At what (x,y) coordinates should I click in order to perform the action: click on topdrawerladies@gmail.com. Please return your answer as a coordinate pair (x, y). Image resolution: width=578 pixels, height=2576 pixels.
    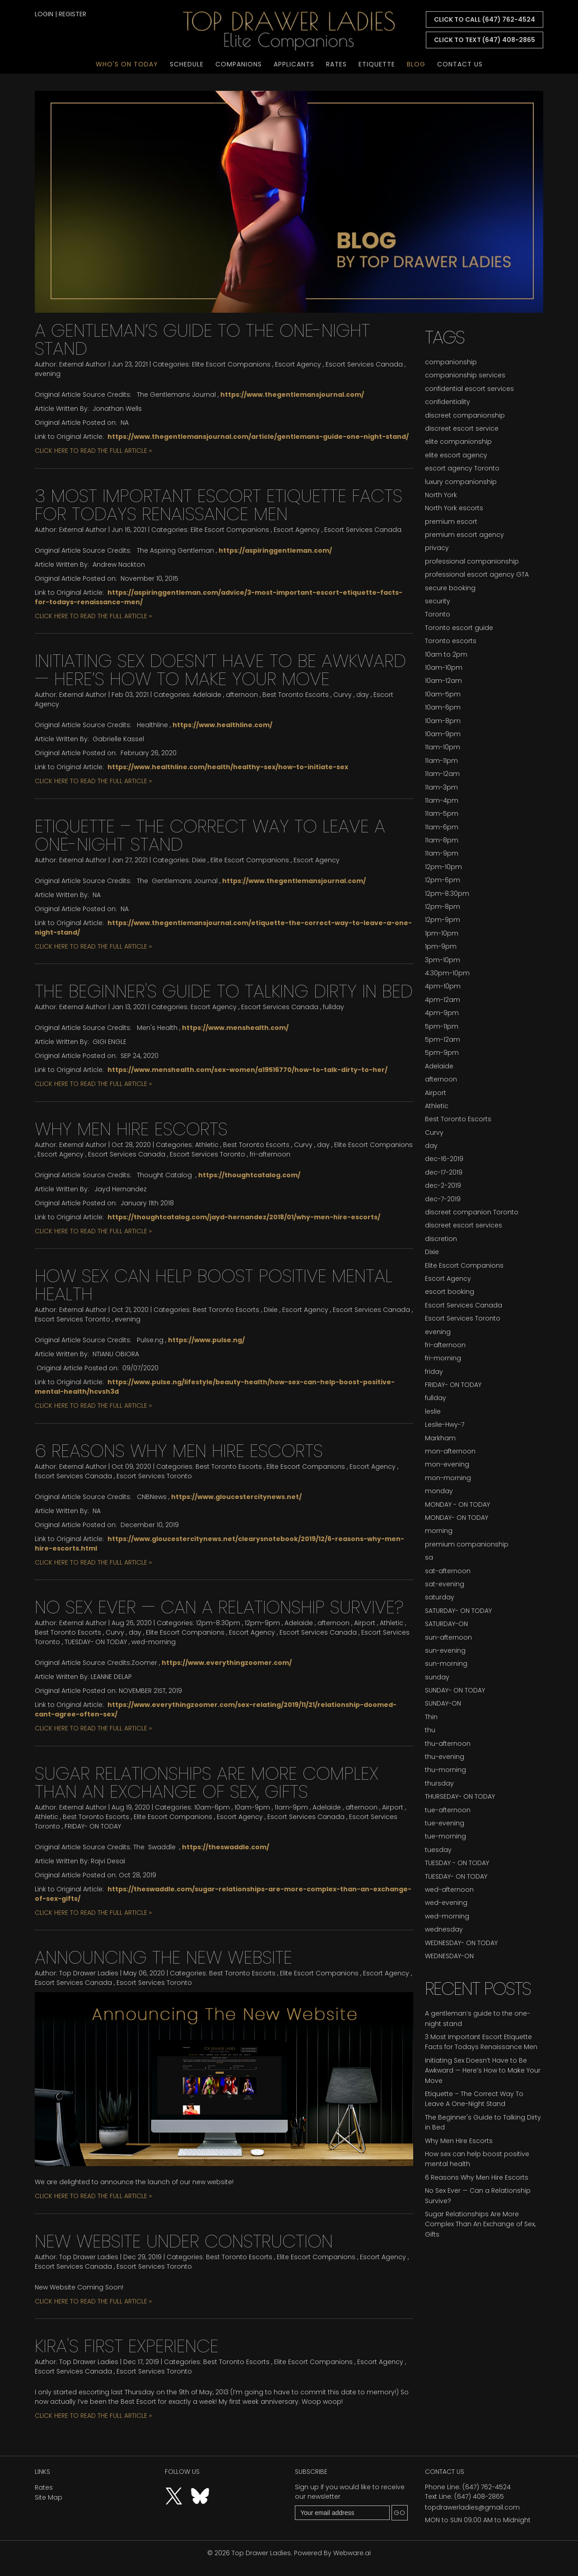
    Looking at the image, I should click on (472, 2507).